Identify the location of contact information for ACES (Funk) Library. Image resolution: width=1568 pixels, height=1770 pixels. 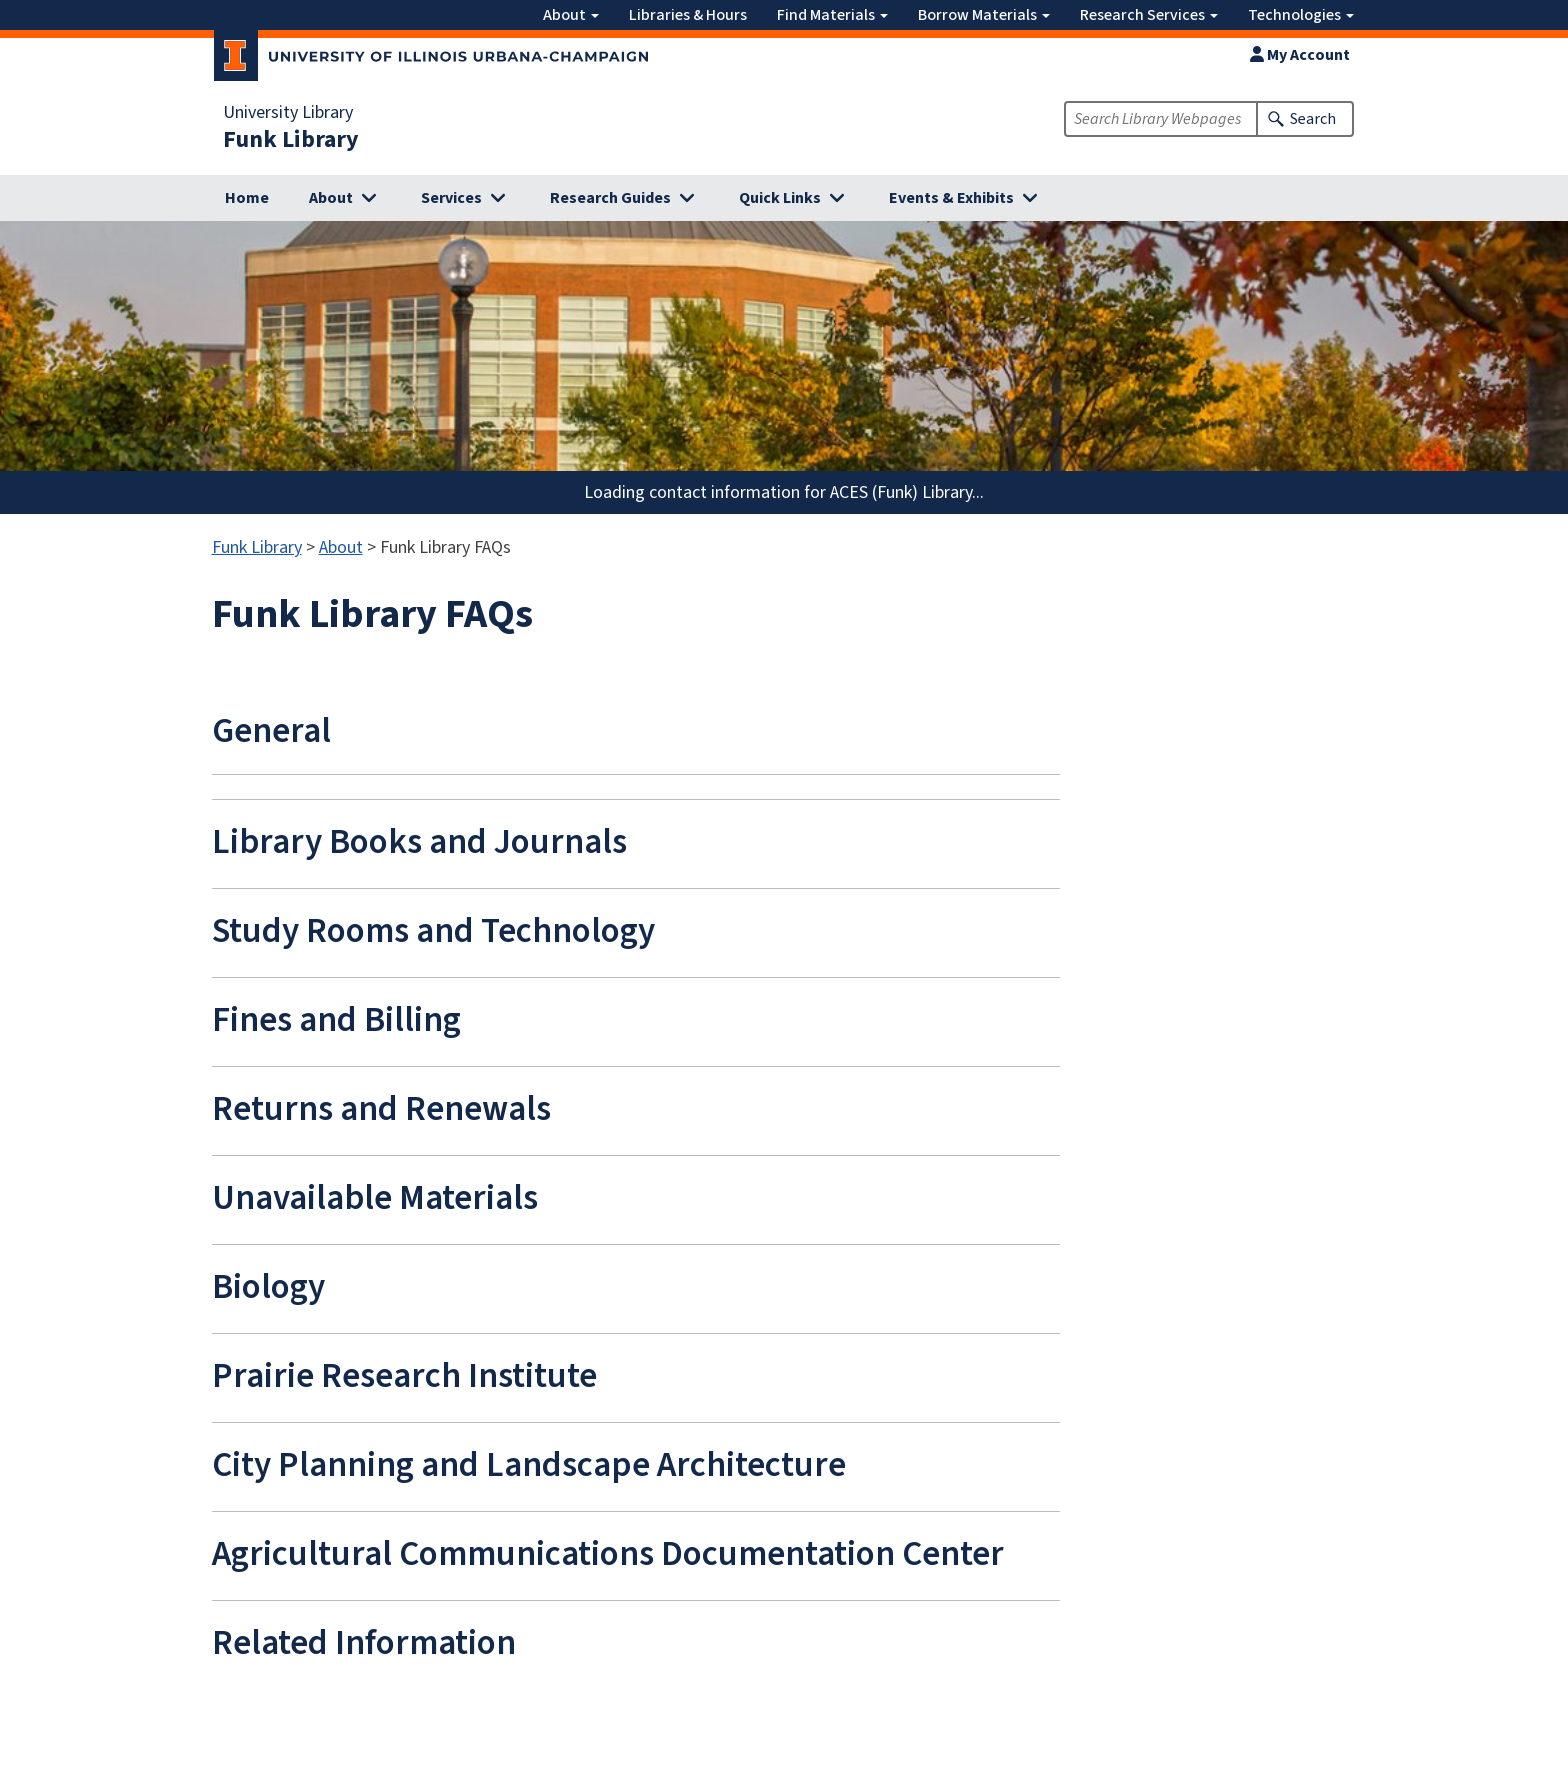
(810, 492).